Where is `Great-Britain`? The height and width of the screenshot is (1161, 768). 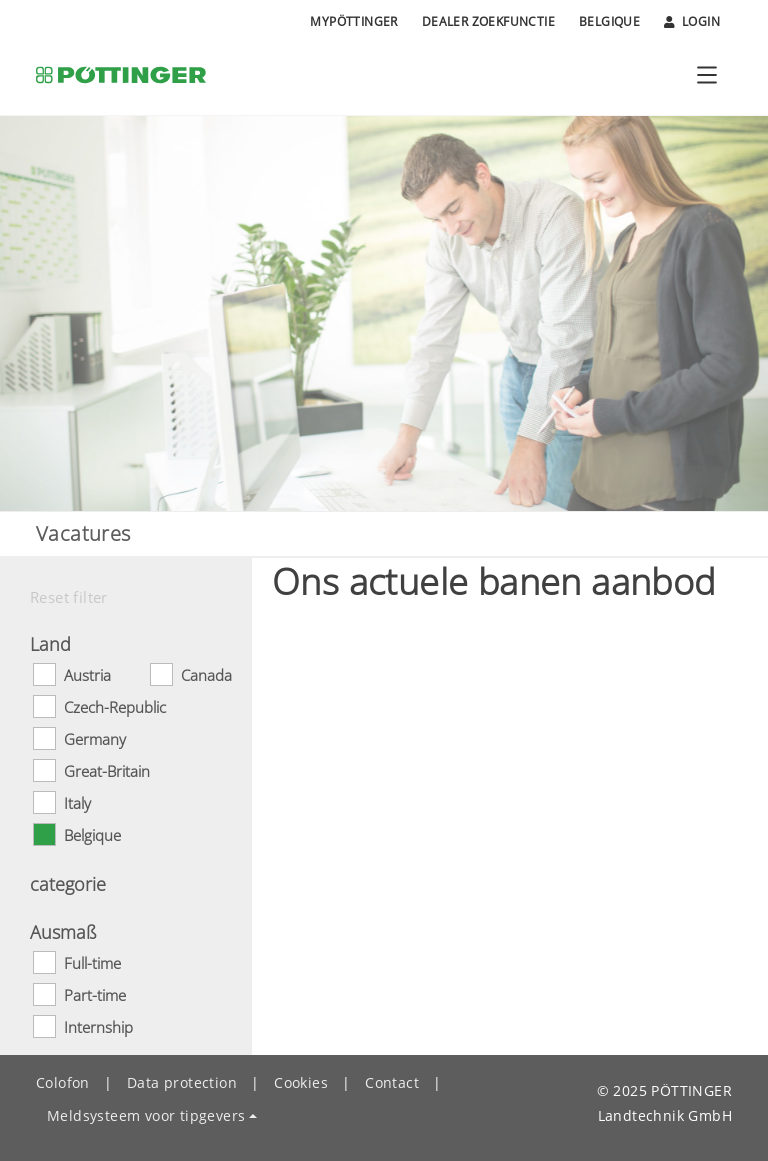
Great-Britain is located at coordinates (107, 771).